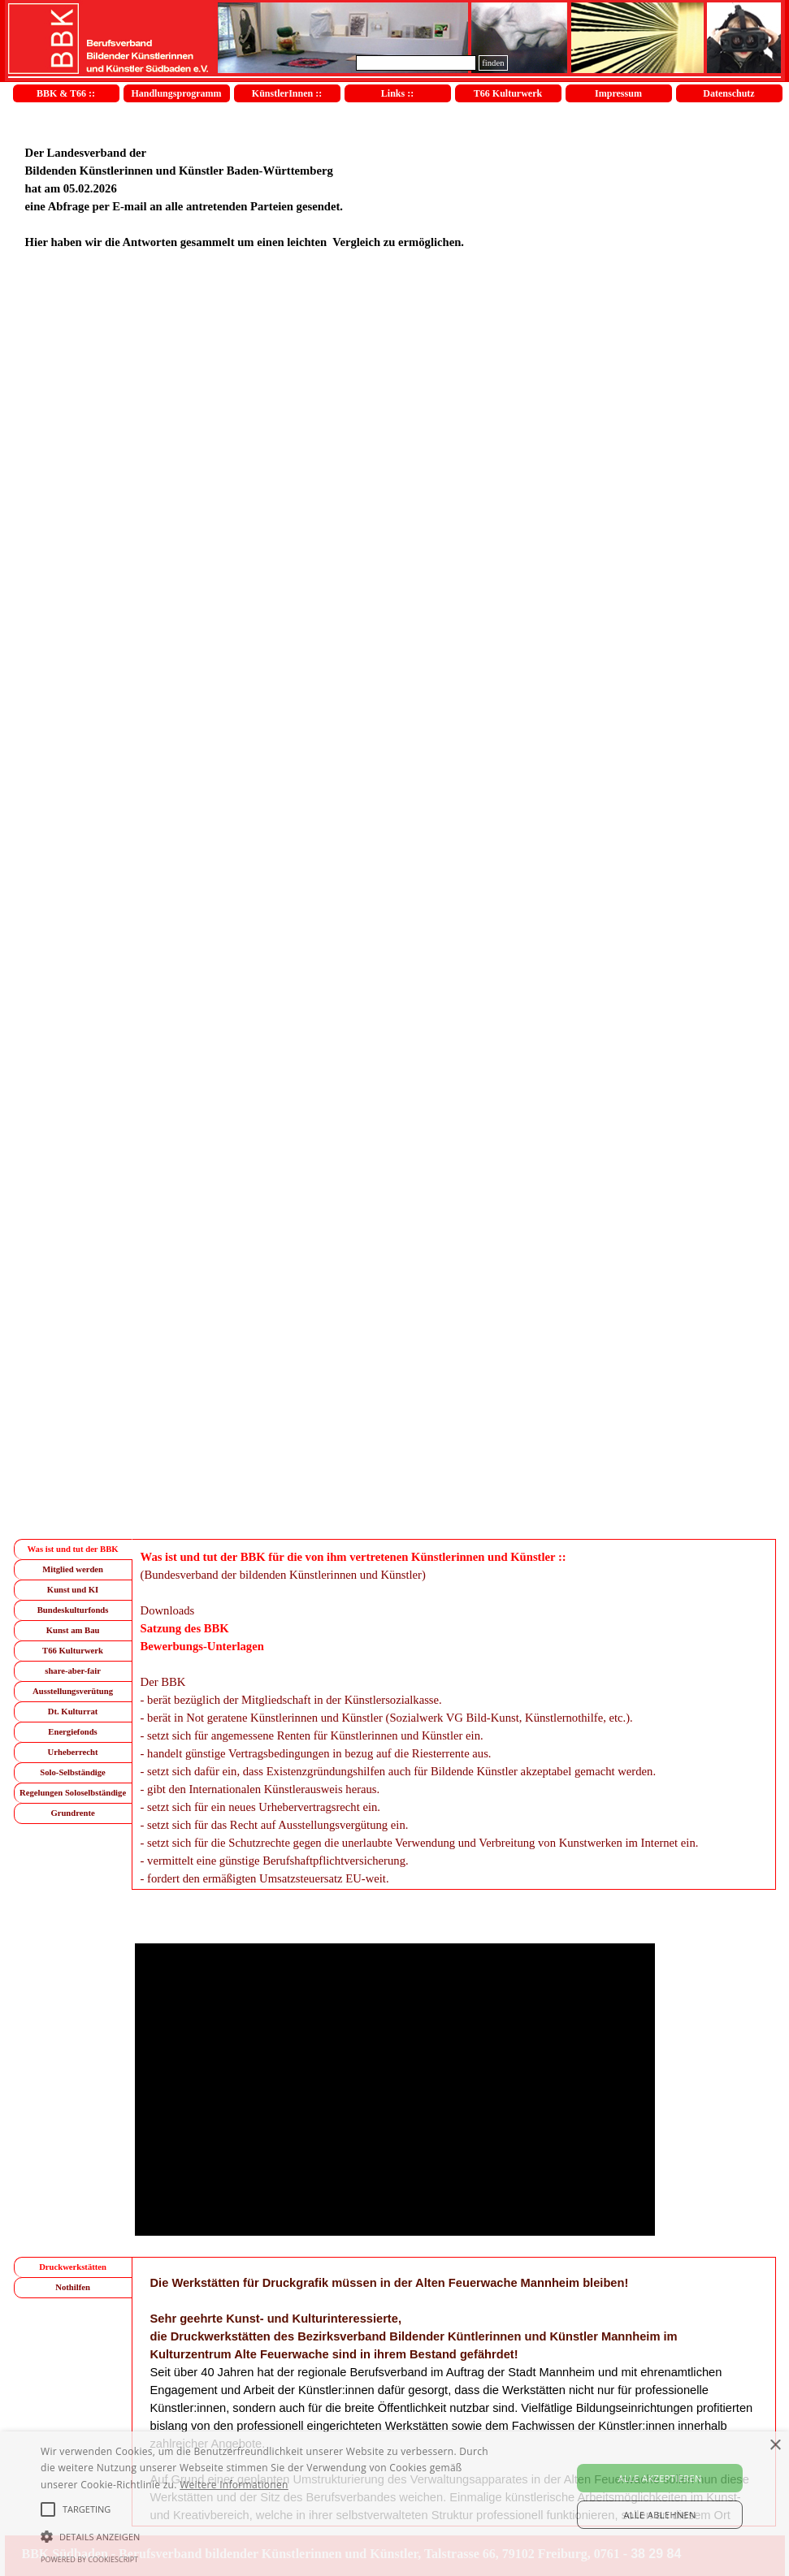 The width and height of the screenshot is (789, 2576). Describe the element at coordinates (618, 93) in the screenshot. I see `Impressum` at that location.